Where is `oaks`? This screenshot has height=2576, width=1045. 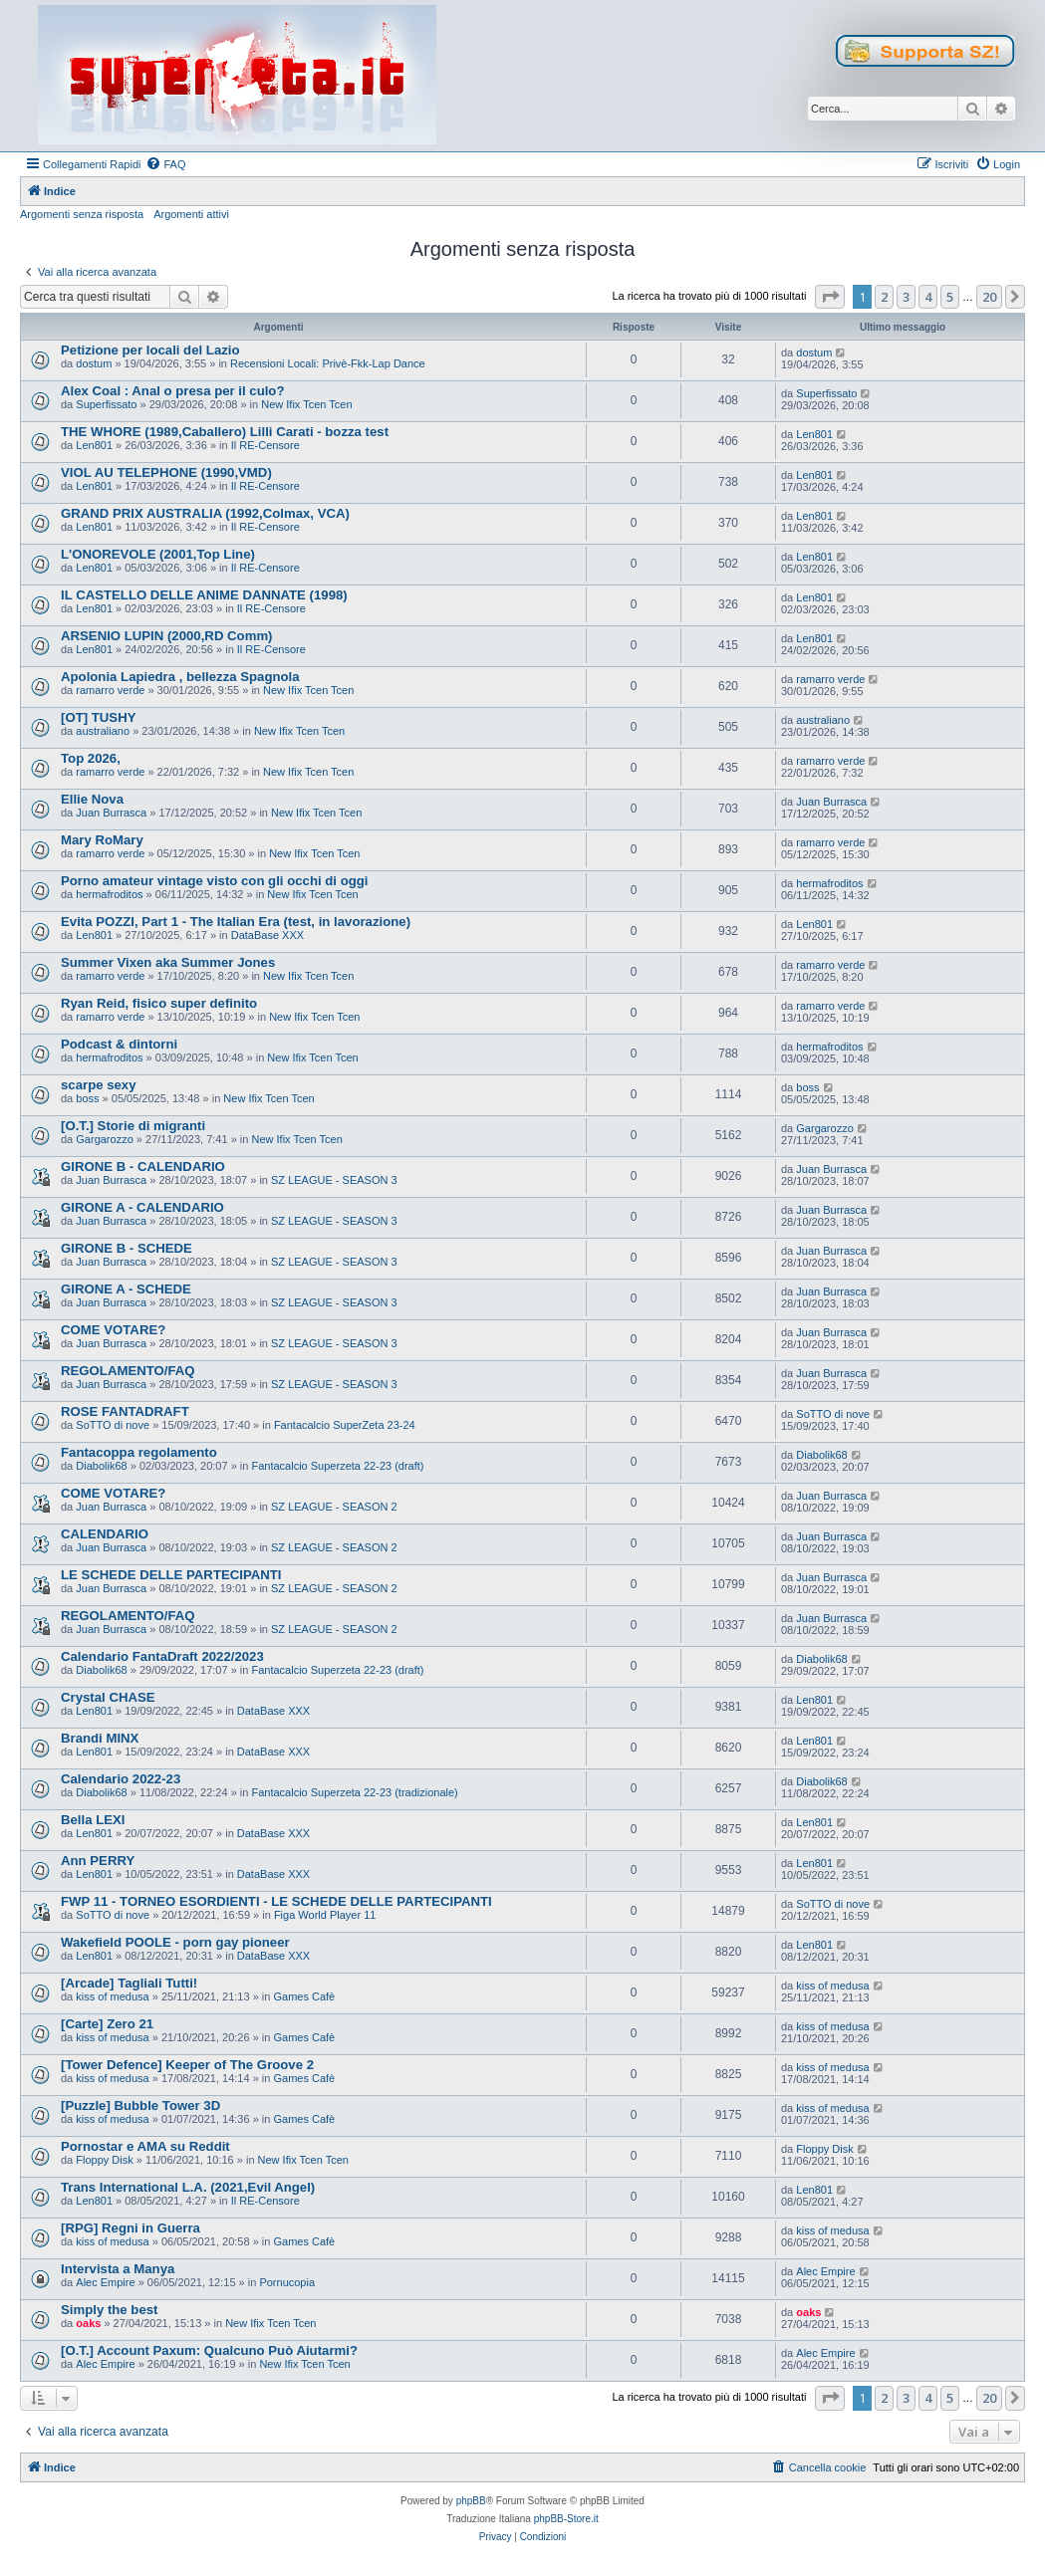 oaks is located at coordinates (88, 2323).